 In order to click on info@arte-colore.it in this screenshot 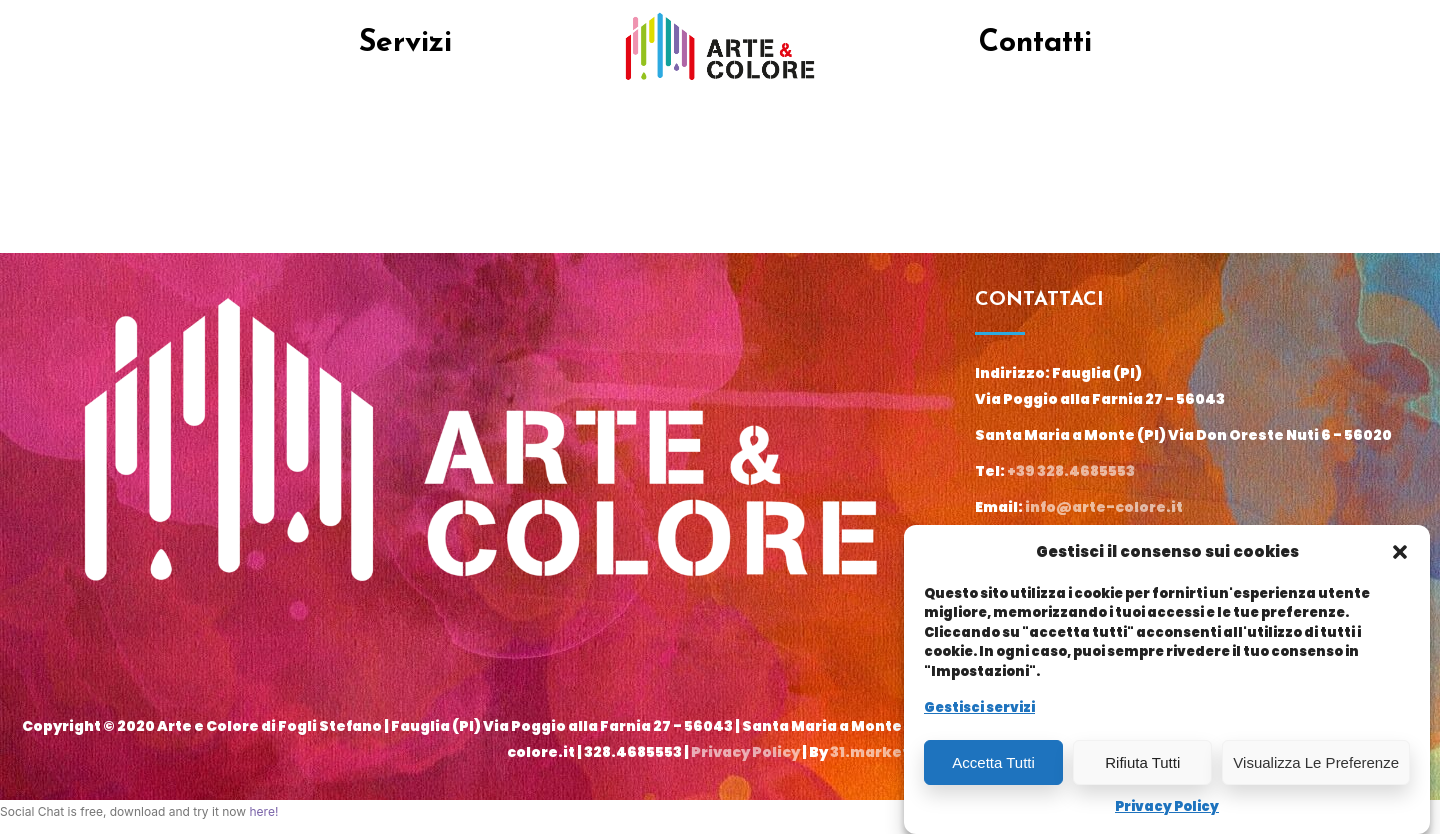, I will do `click(1104, 507)`.